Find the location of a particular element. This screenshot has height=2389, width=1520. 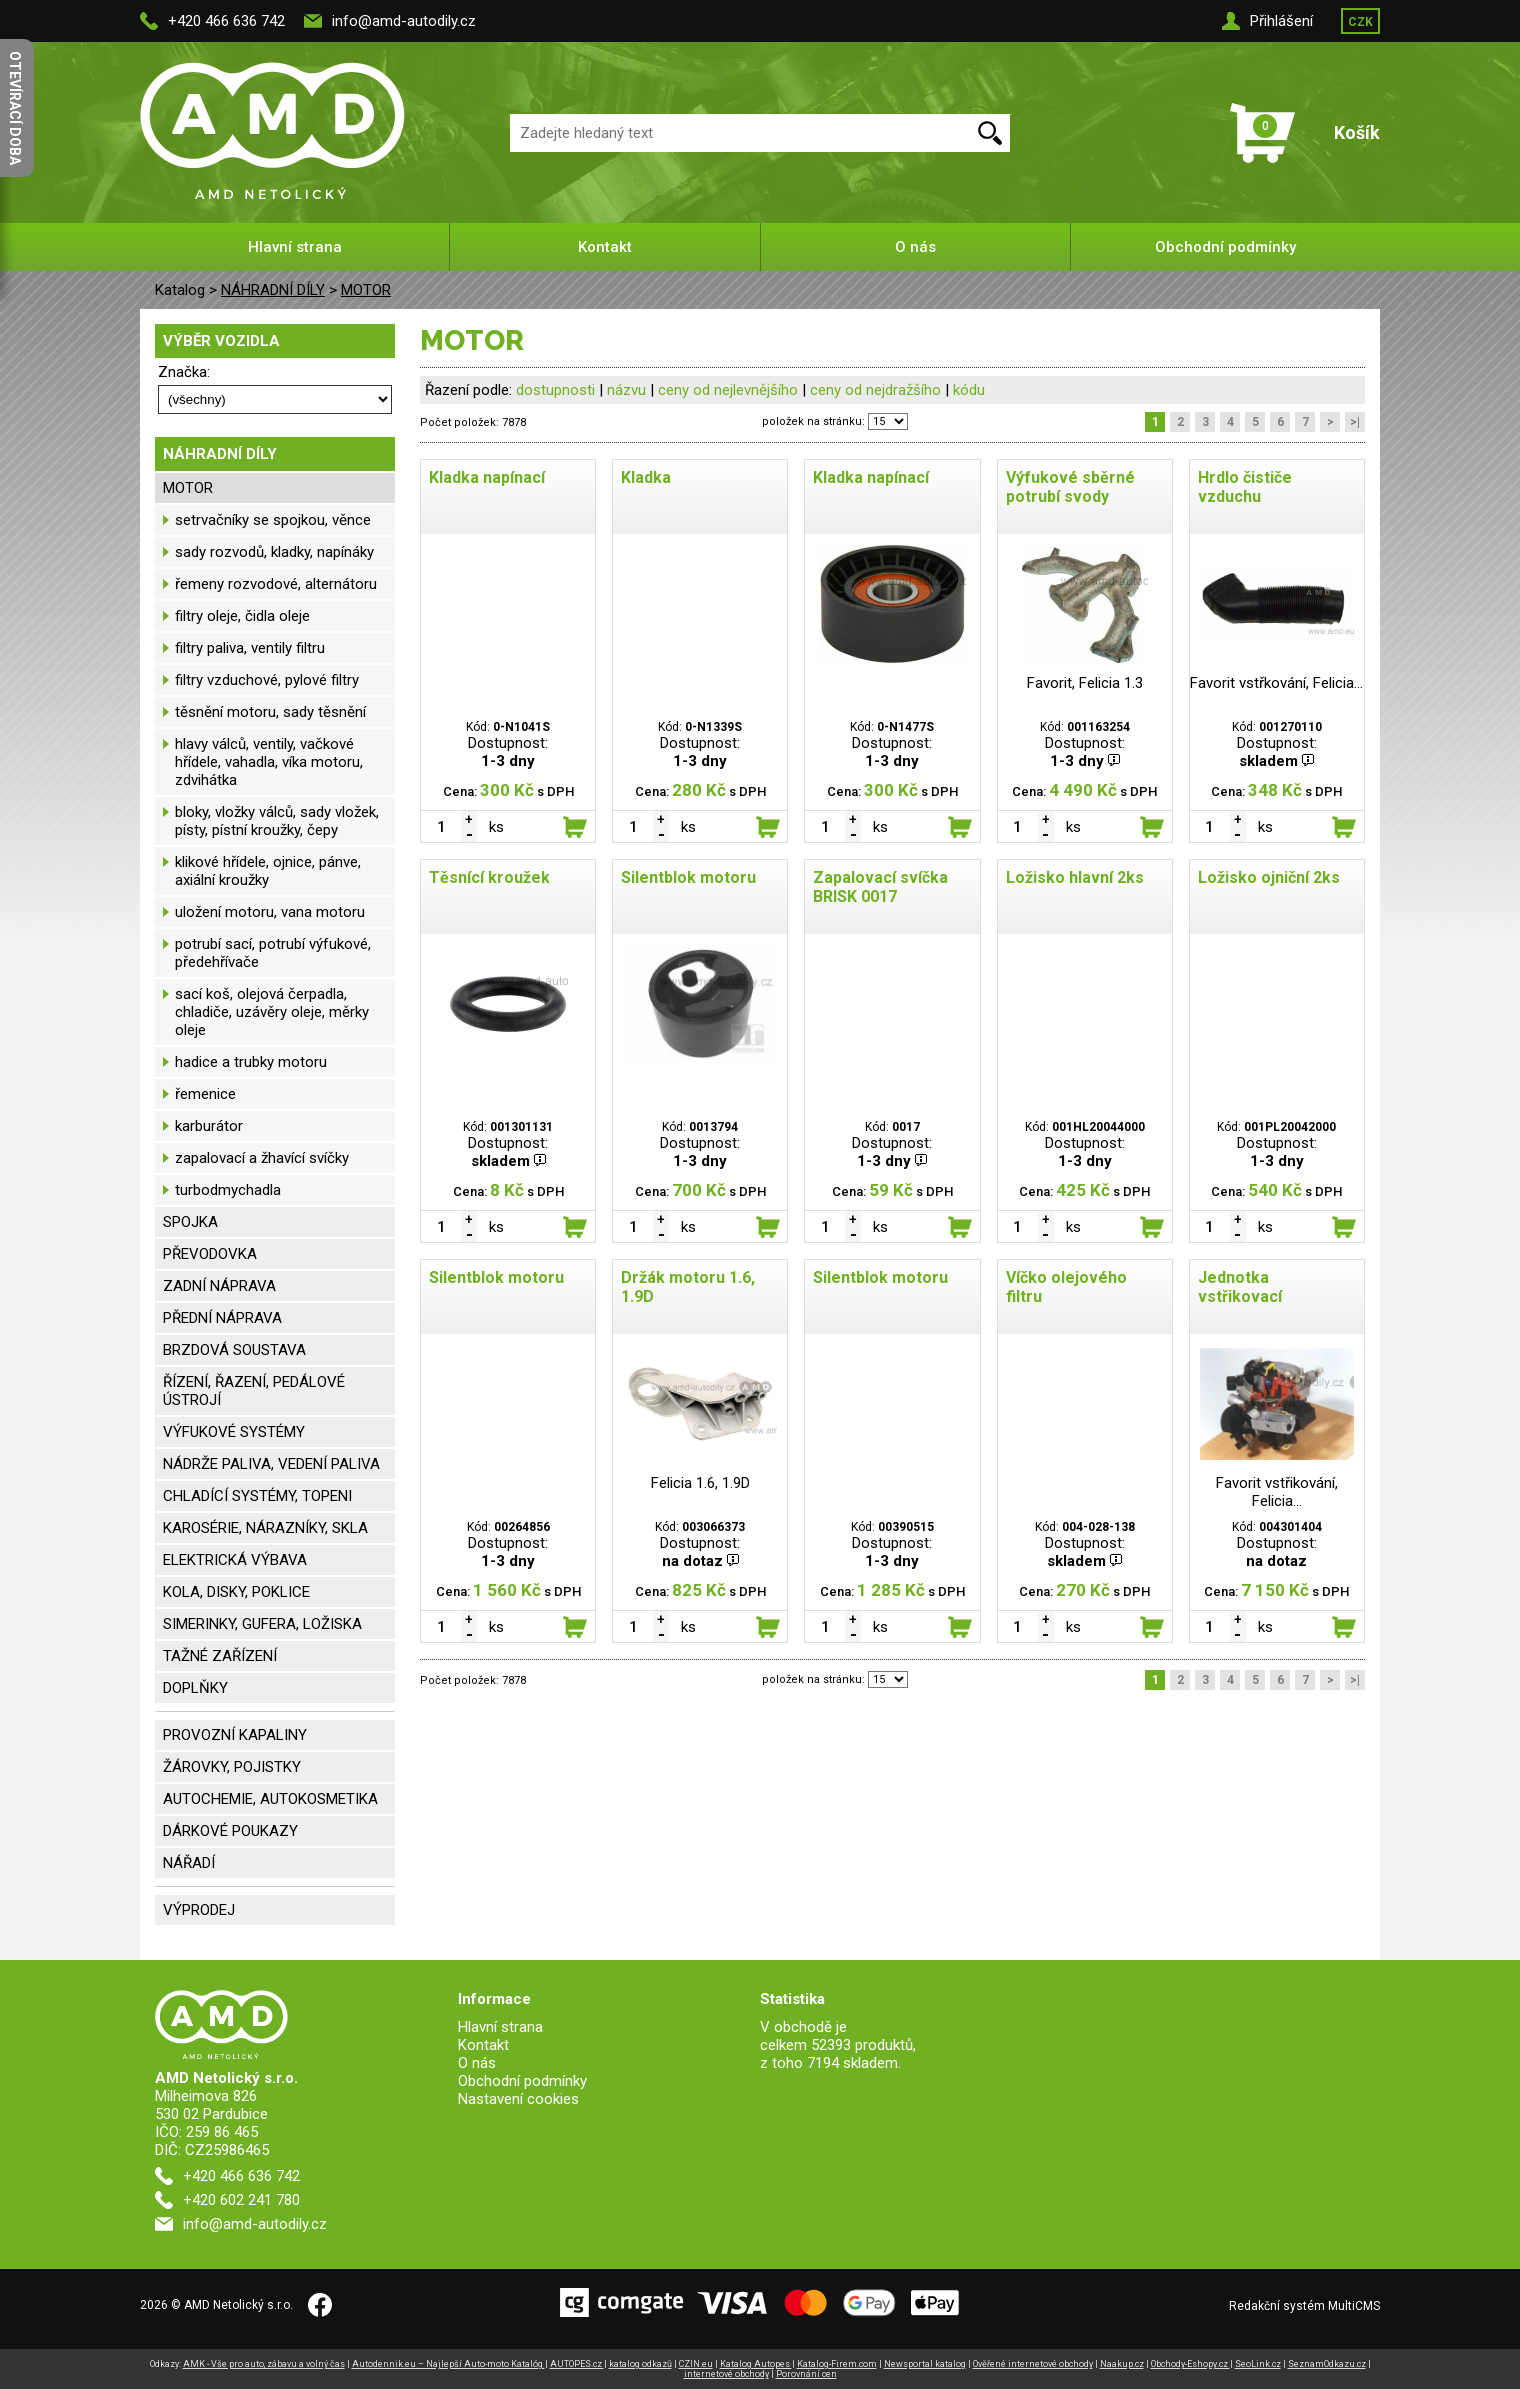

ceny od nejlevnějšího is located at coordinates (728, 390).